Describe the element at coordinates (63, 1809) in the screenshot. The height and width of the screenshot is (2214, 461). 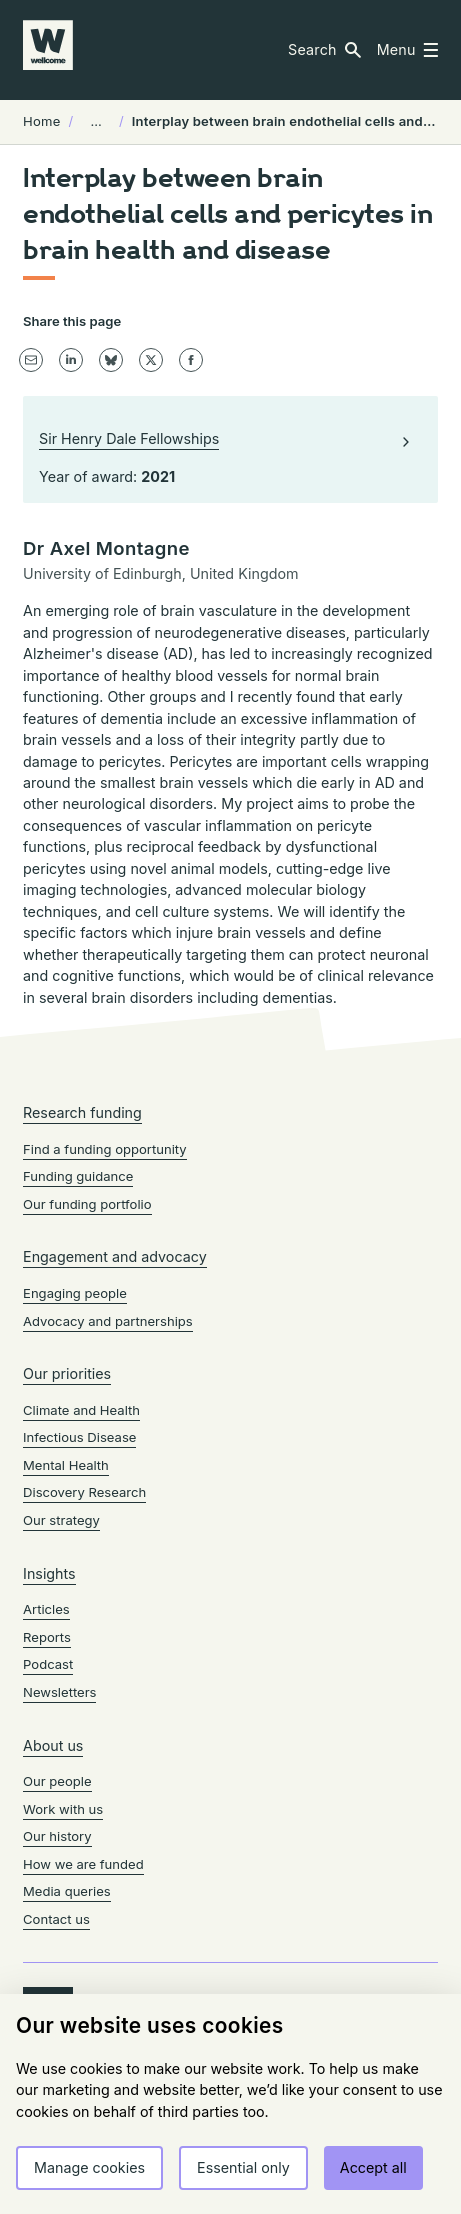
I see `Work with us` at that location.